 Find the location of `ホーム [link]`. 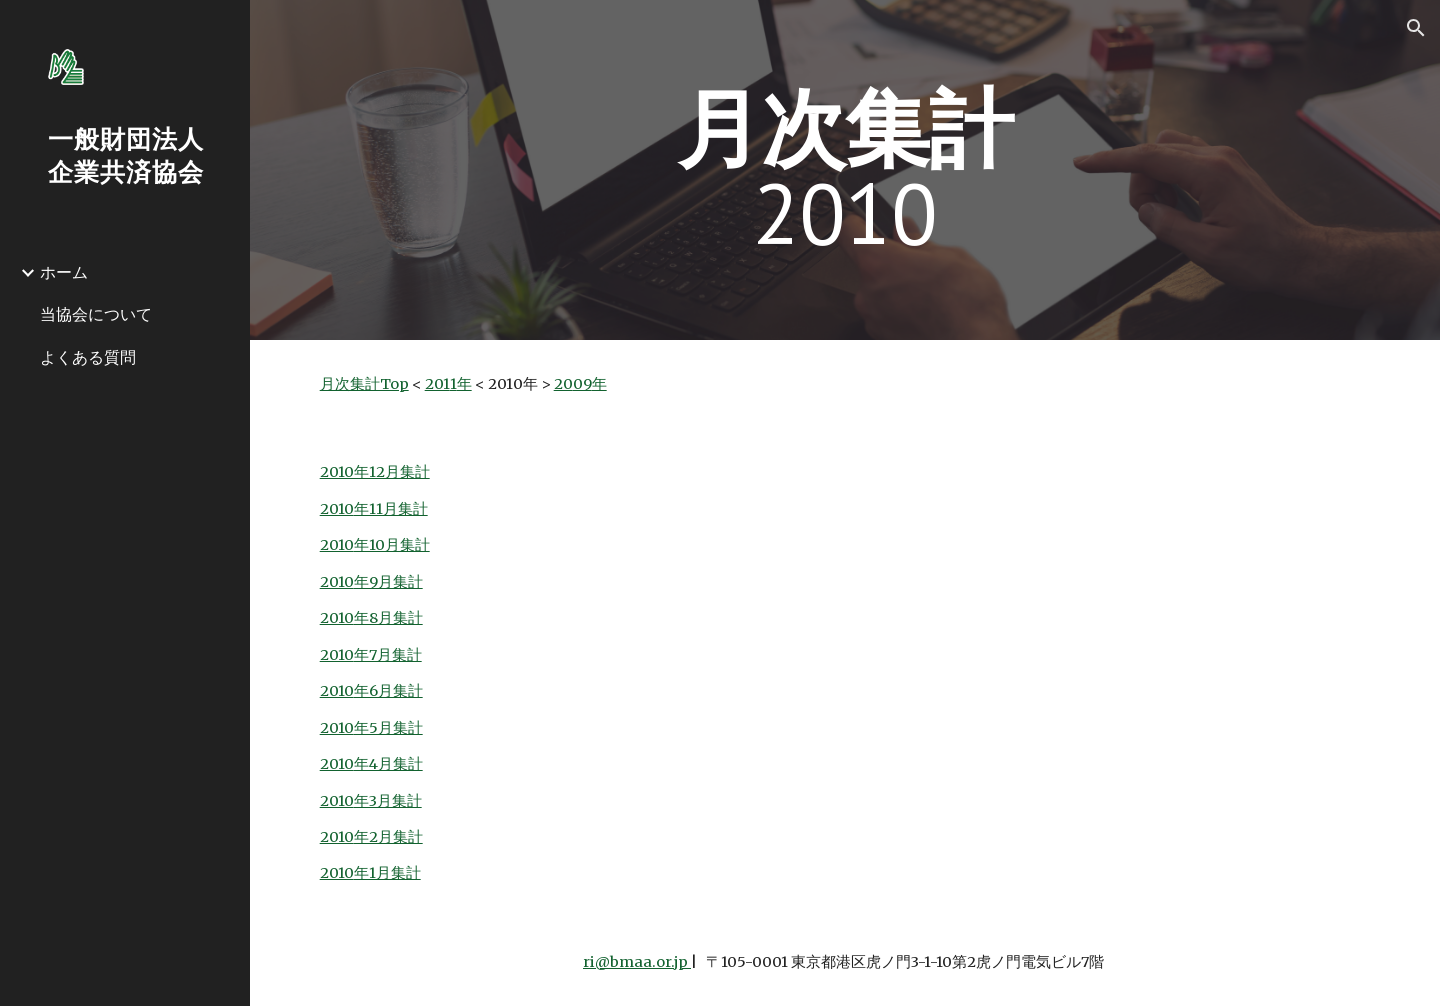

ホーム [link] is located at coordinates (64, 272).